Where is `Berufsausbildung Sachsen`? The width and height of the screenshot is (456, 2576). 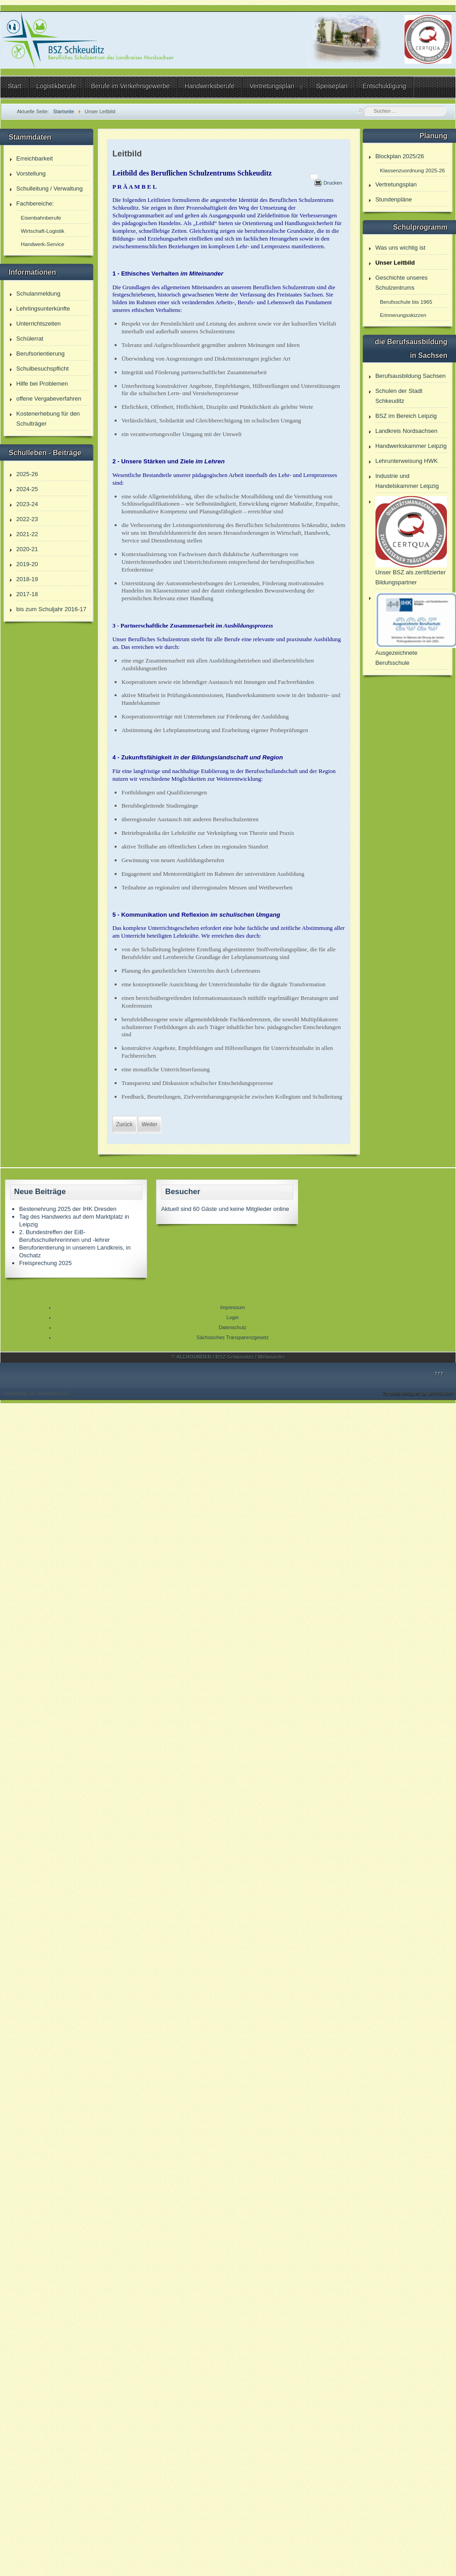 Berufsausbildung Sachsen is located at coordinates (410, 375).